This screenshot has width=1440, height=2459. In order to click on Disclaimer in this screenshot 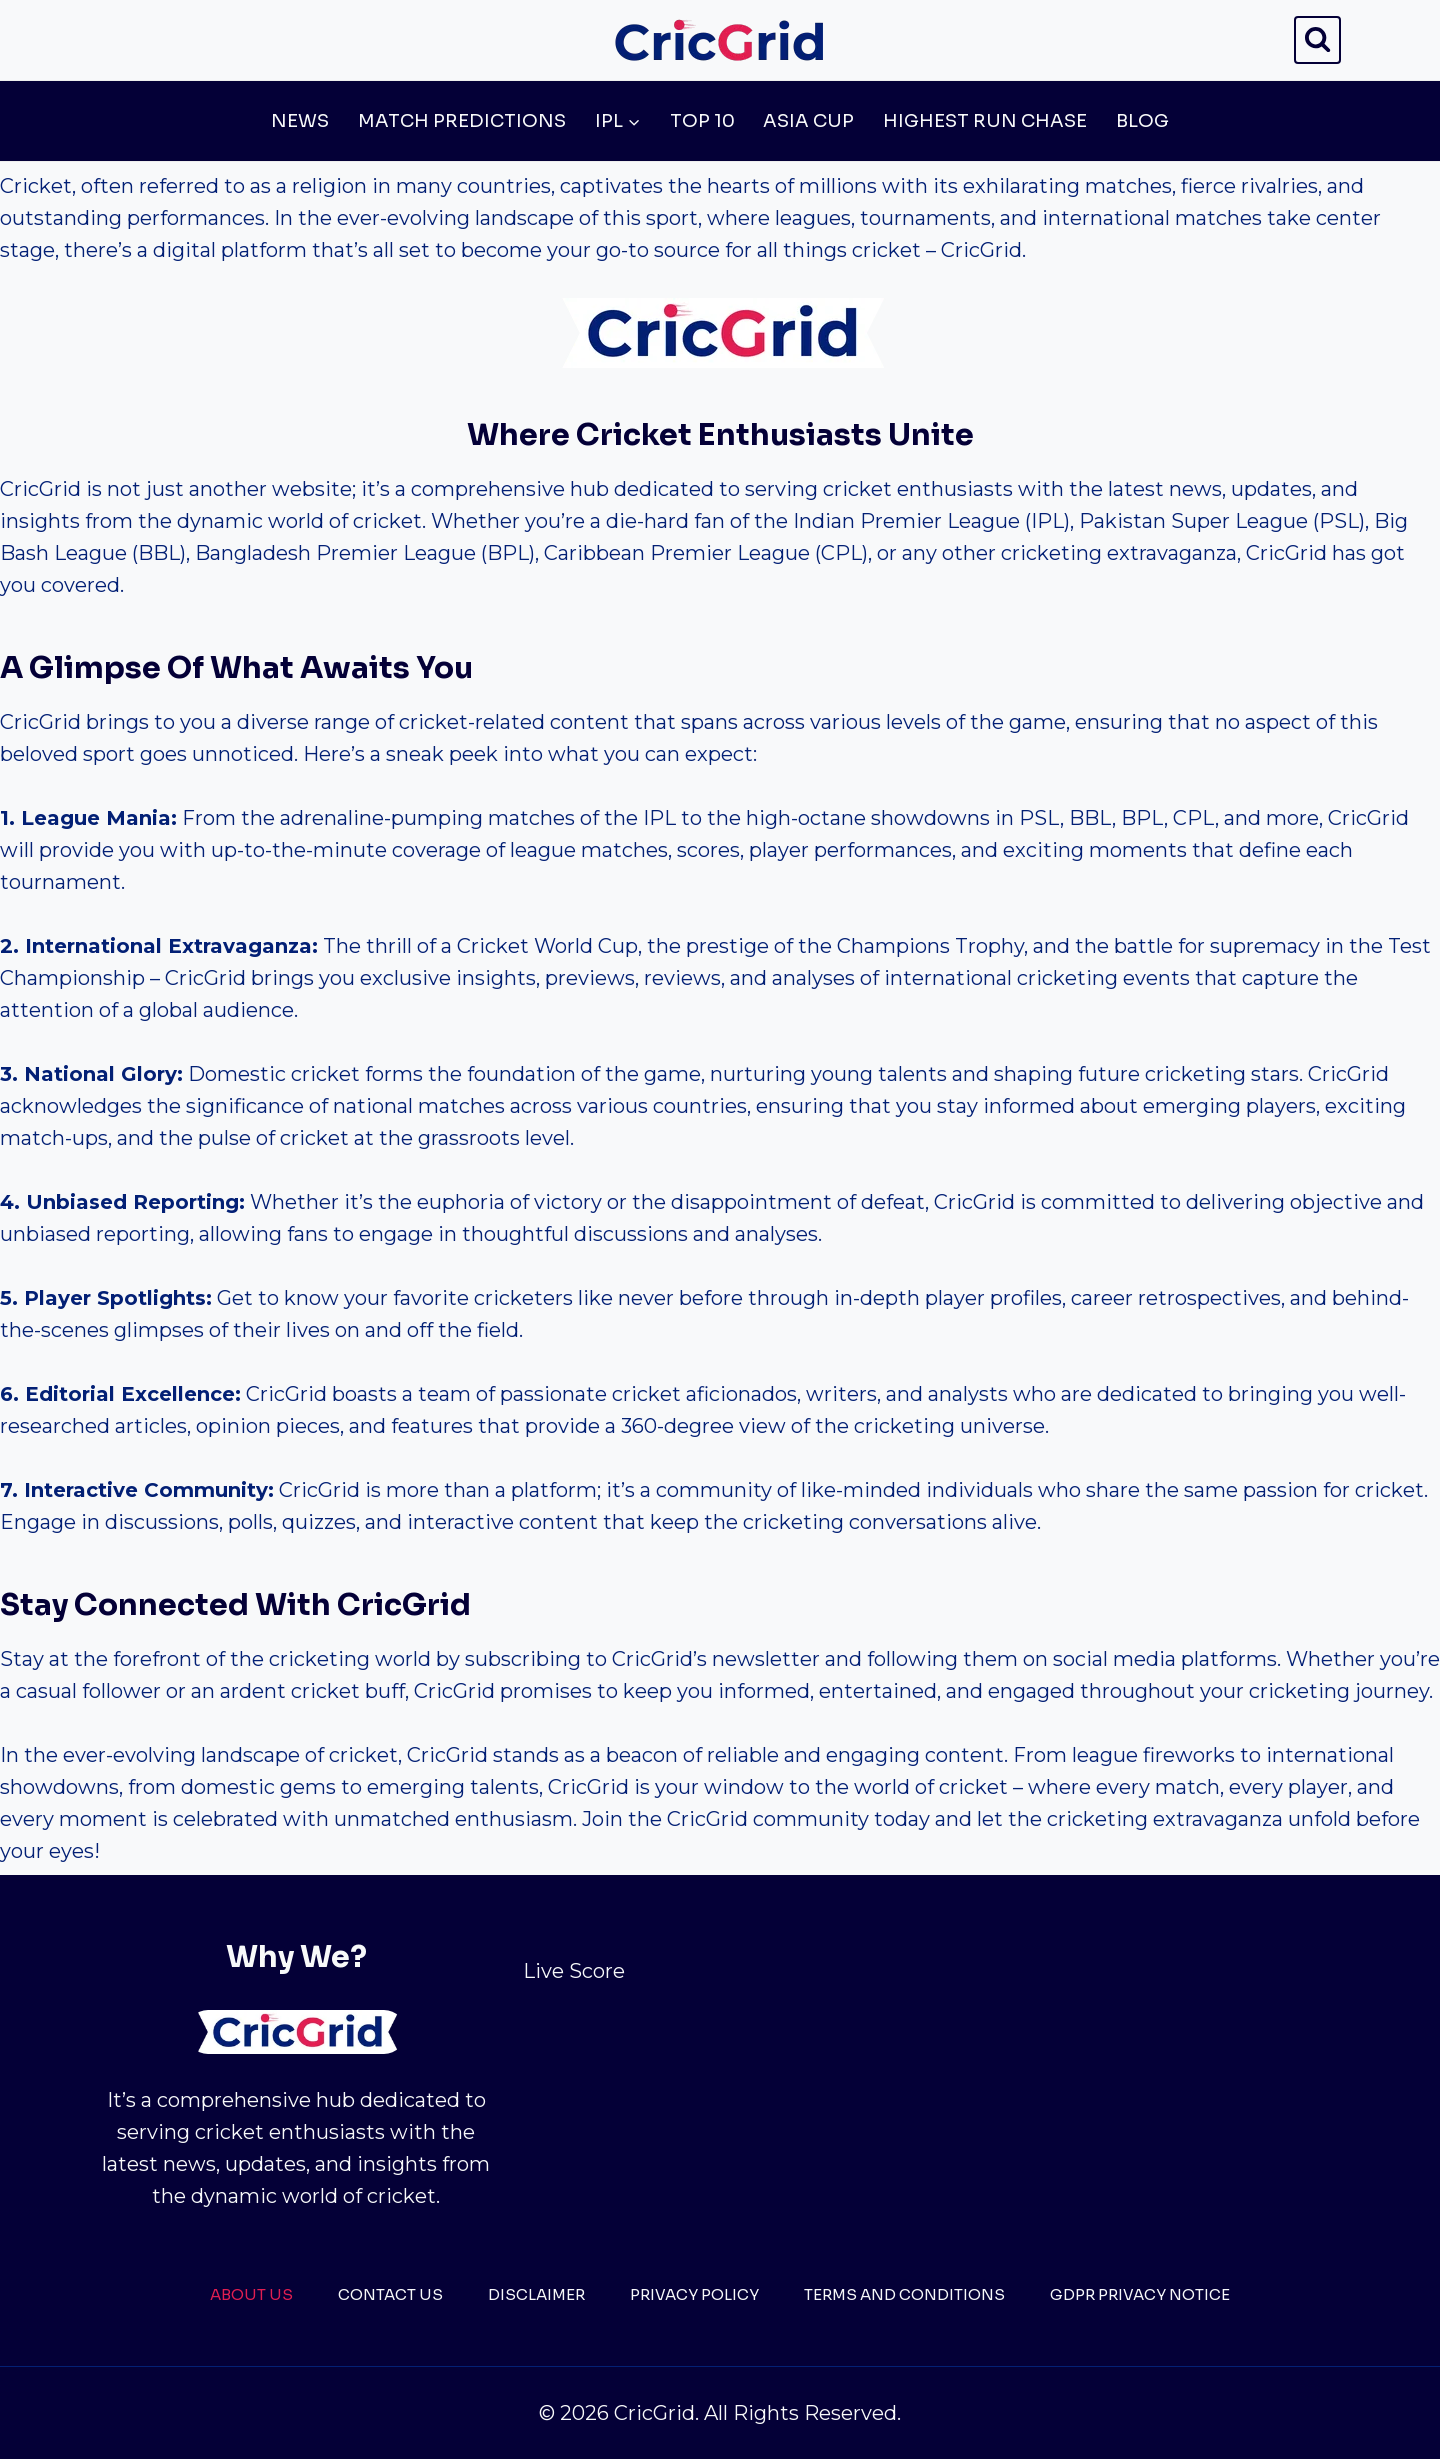, I will do `click(536, 2294)`.